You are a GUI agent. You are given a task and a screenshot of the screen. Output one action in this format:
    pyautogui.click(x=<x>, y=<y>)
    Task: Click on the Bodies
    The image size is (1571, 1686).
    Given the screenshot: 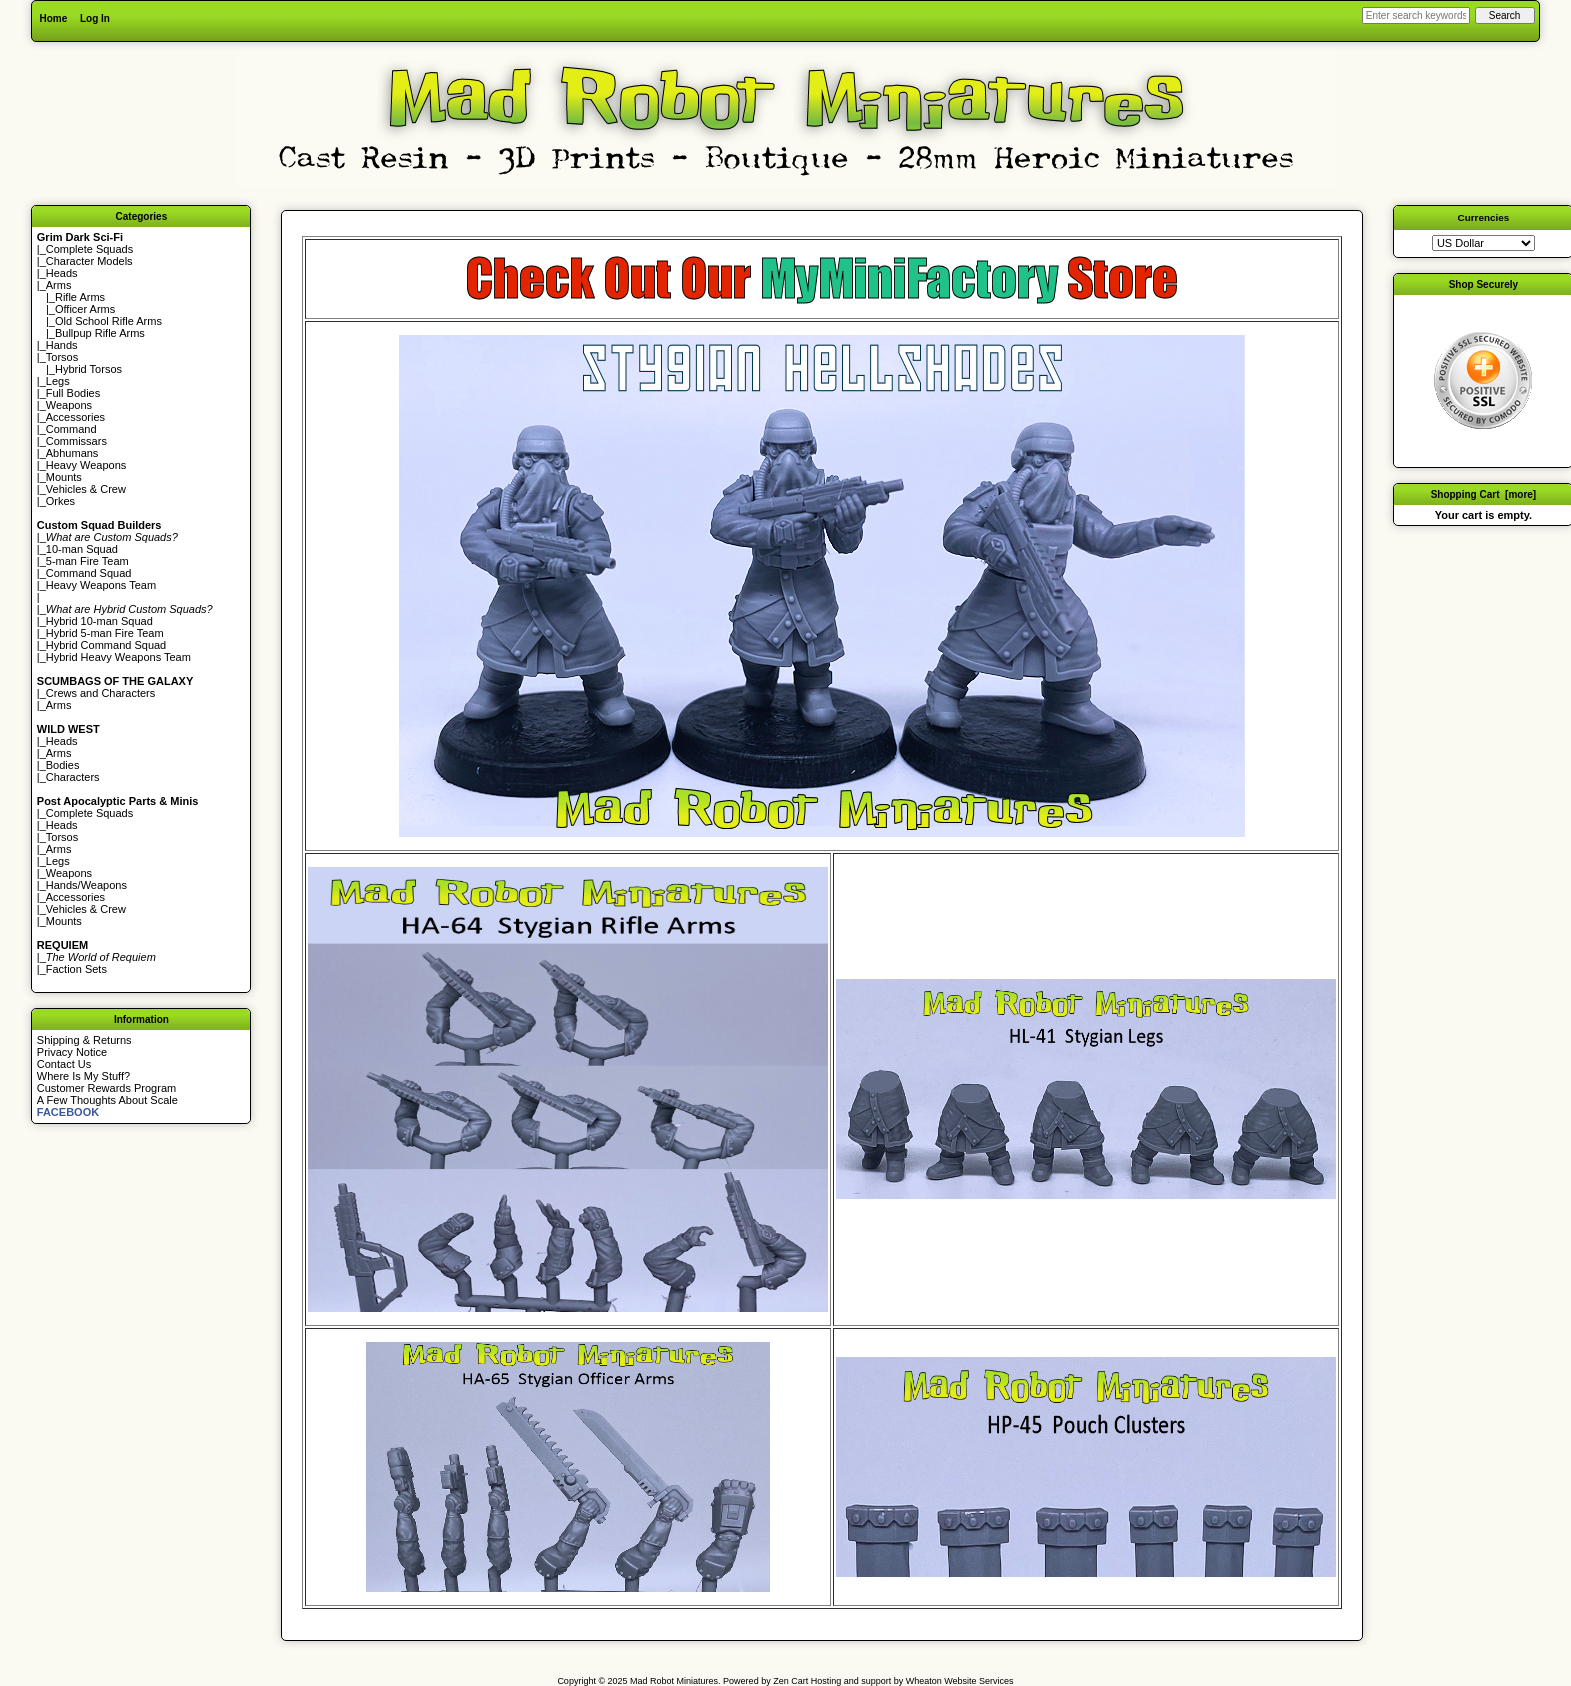 What is the action you would take?
    pyautogui.click(x=63, y=765)
    